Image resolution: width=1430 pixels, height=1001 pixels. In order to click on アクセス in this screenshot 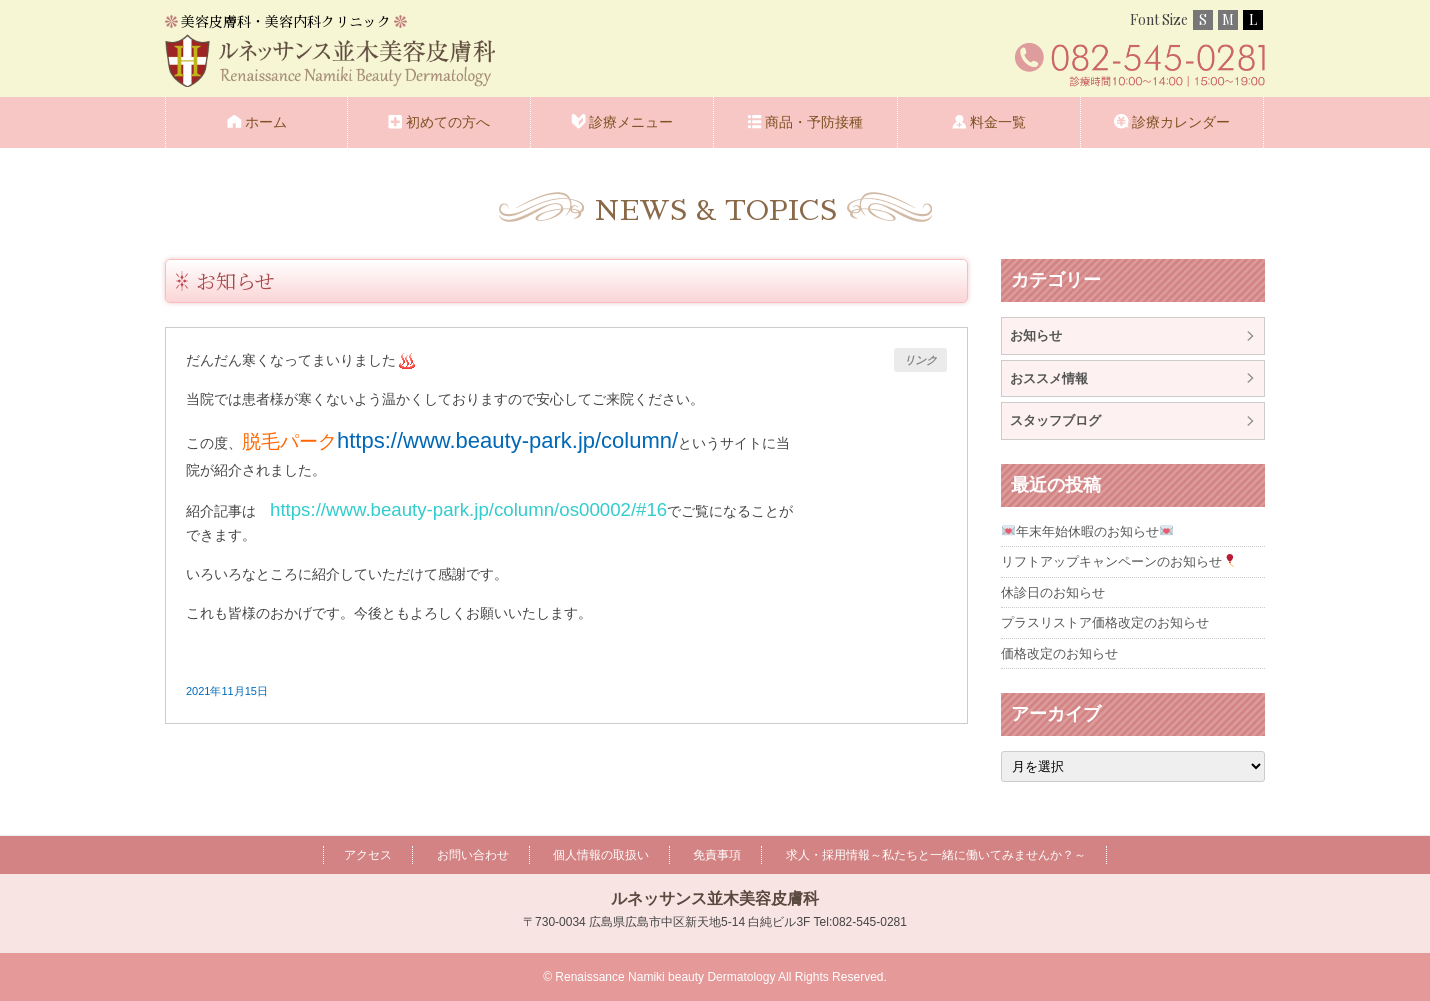, I will do `click(368, 855)`.